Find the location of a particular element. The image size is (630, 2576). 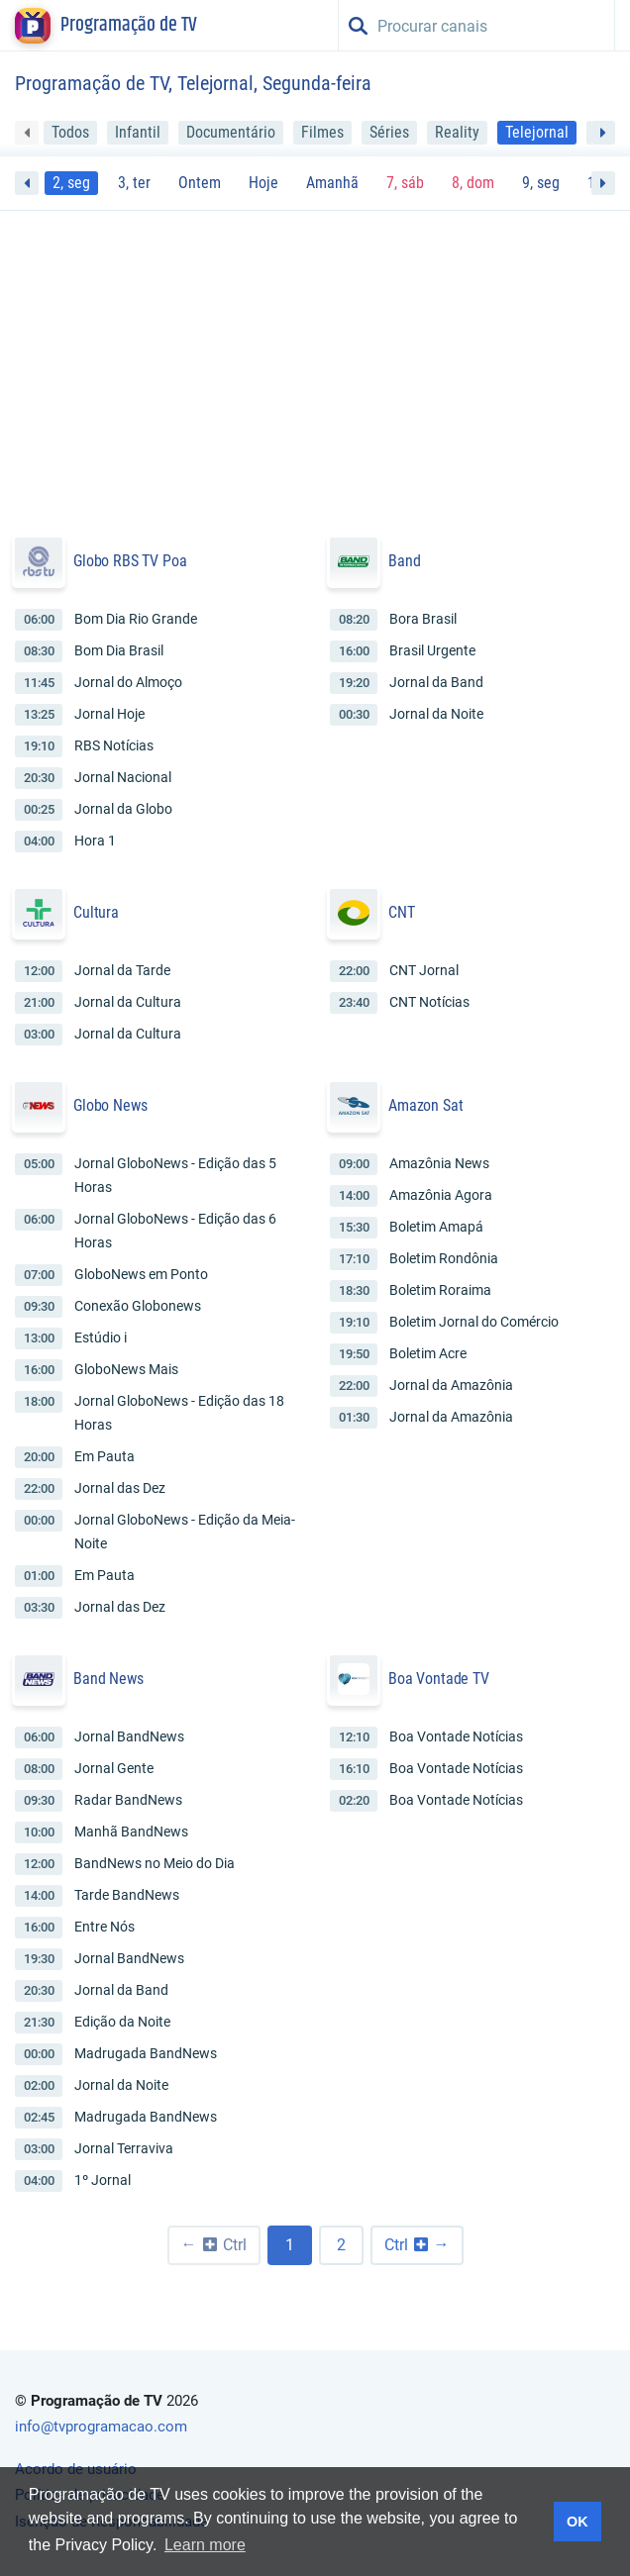

Jornal GloboNews - Edição da Meia-Noite is located at coordinates (184, 1531).